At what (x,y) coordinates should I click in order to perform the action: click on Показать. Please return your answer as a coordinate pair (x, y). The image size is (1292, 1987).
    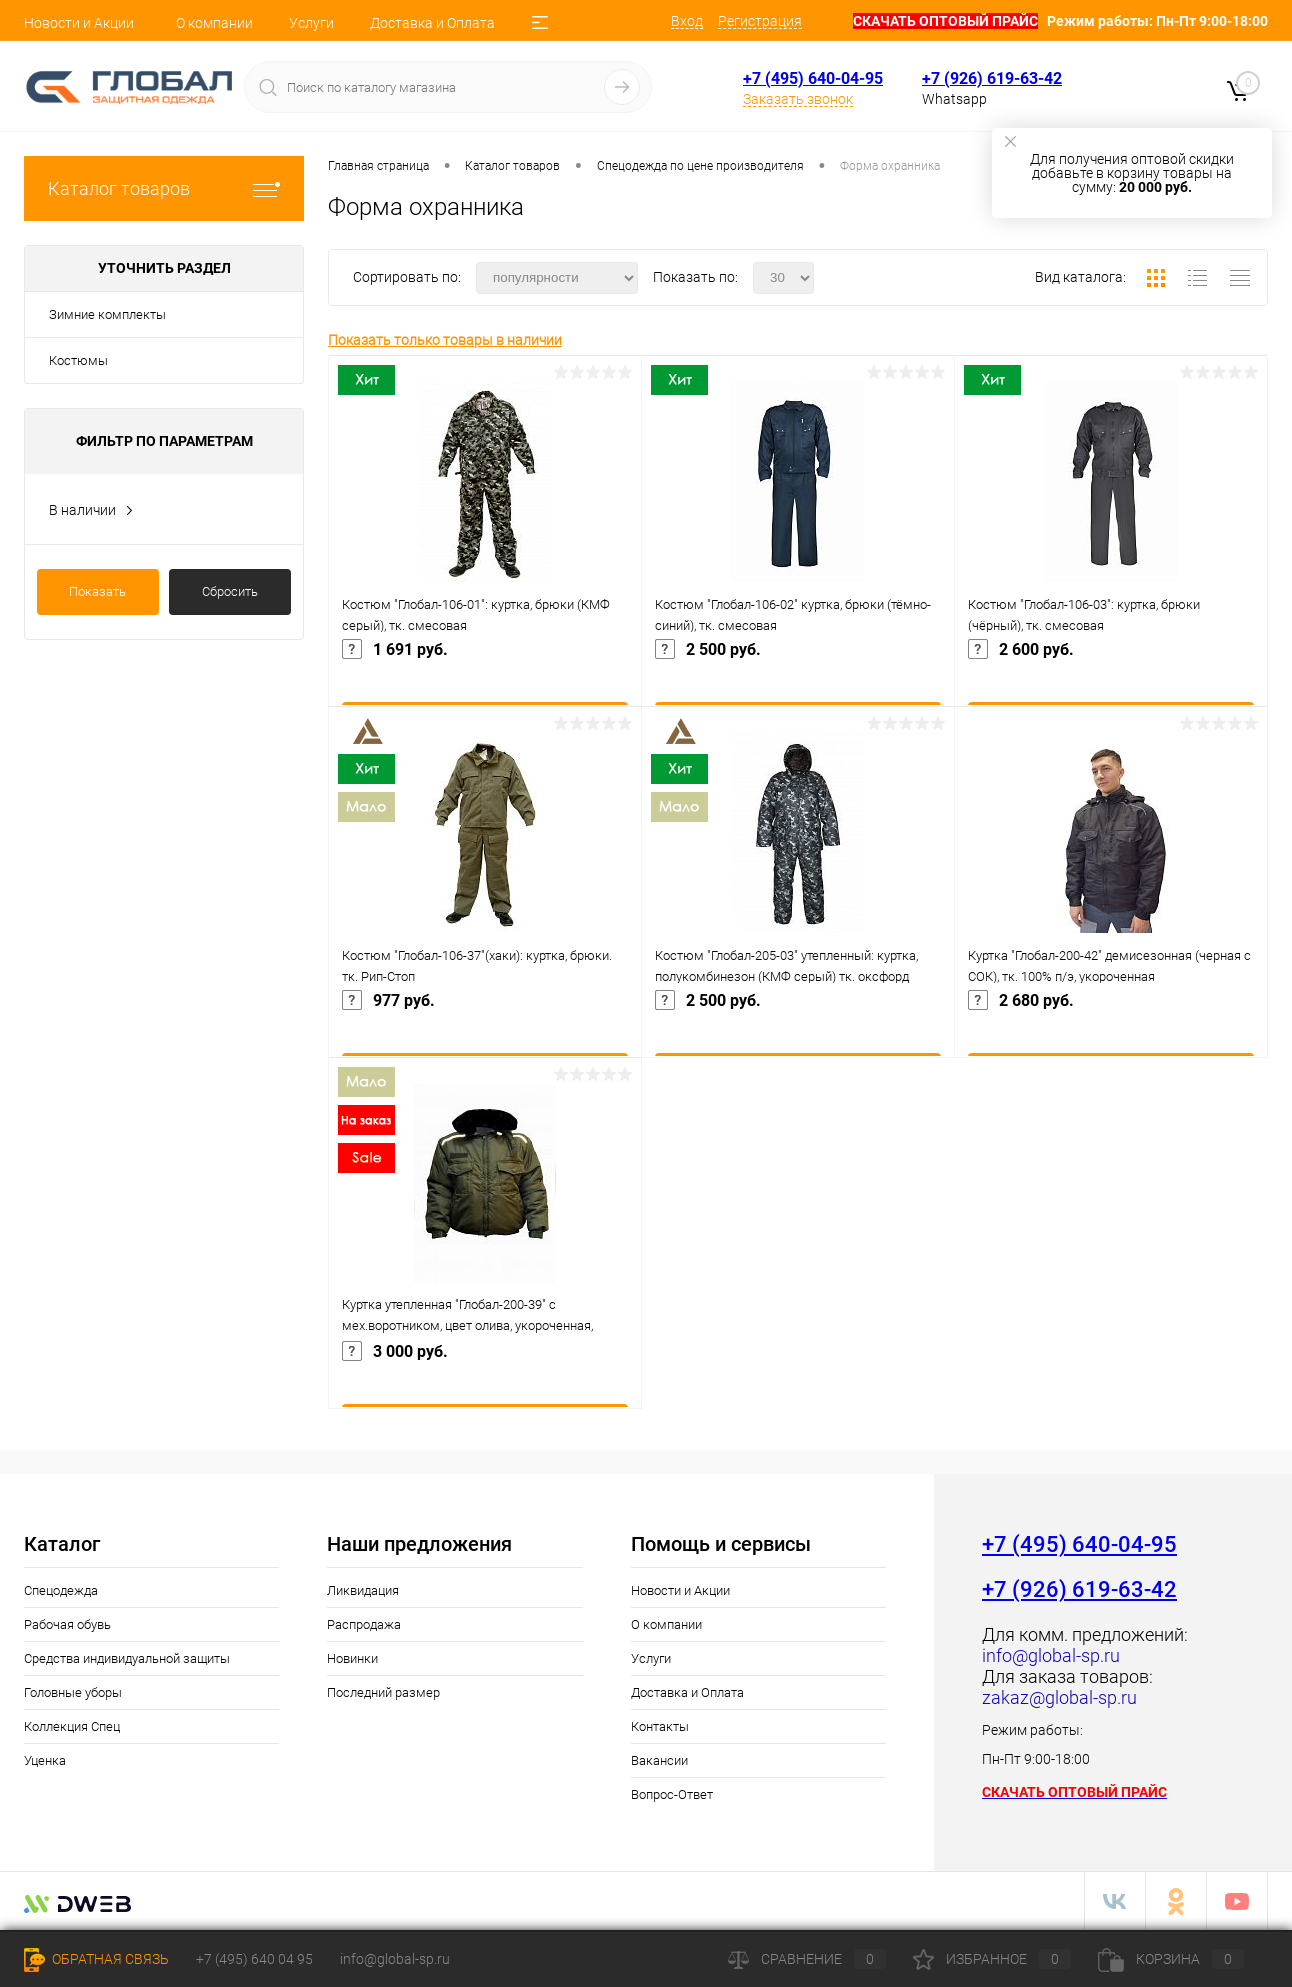
    Looking at the image, I should click on (97, 591).